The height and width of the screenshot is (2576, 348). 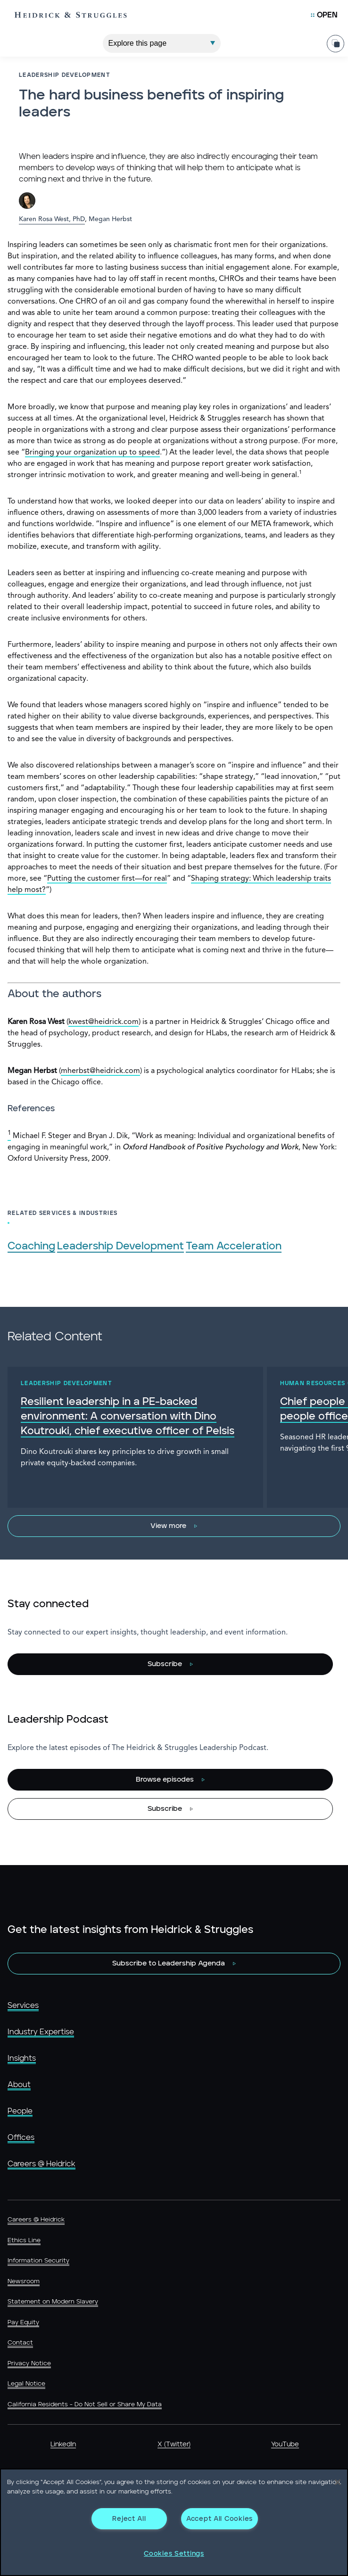 What do you see at coordinates (92, 452) in the screenshot?
I see `Bringing your organization up to speed` at bounding box center [92, 452].